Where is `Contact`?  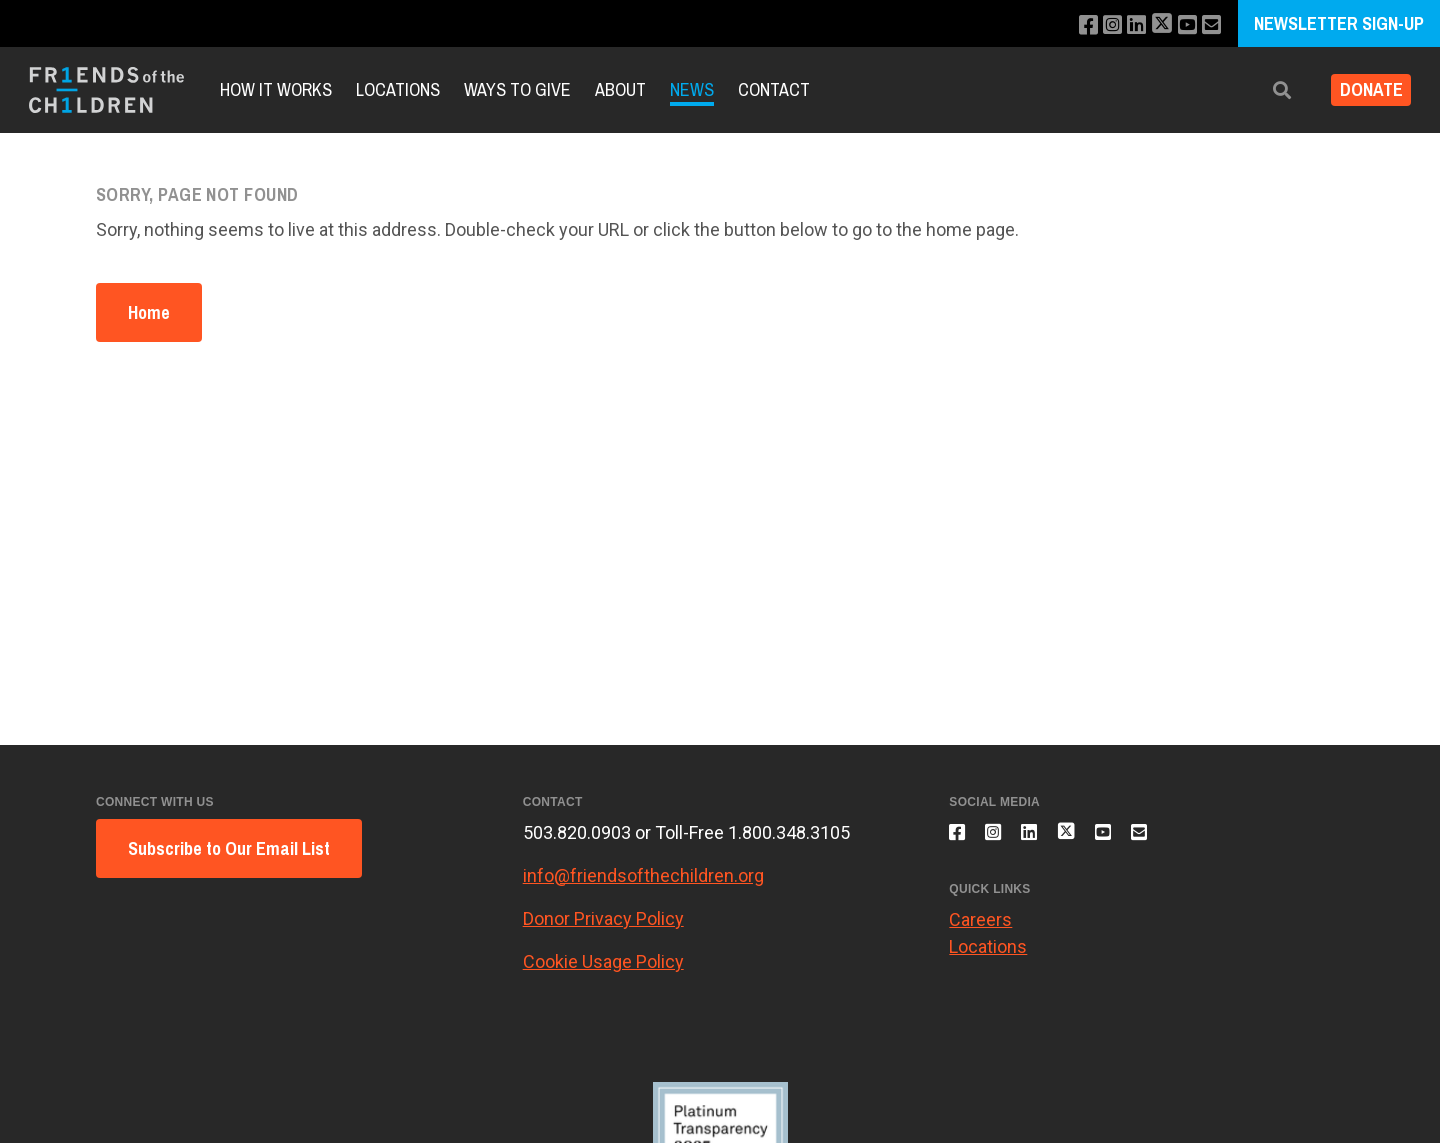
Contact is located at coordinates (774, 89).